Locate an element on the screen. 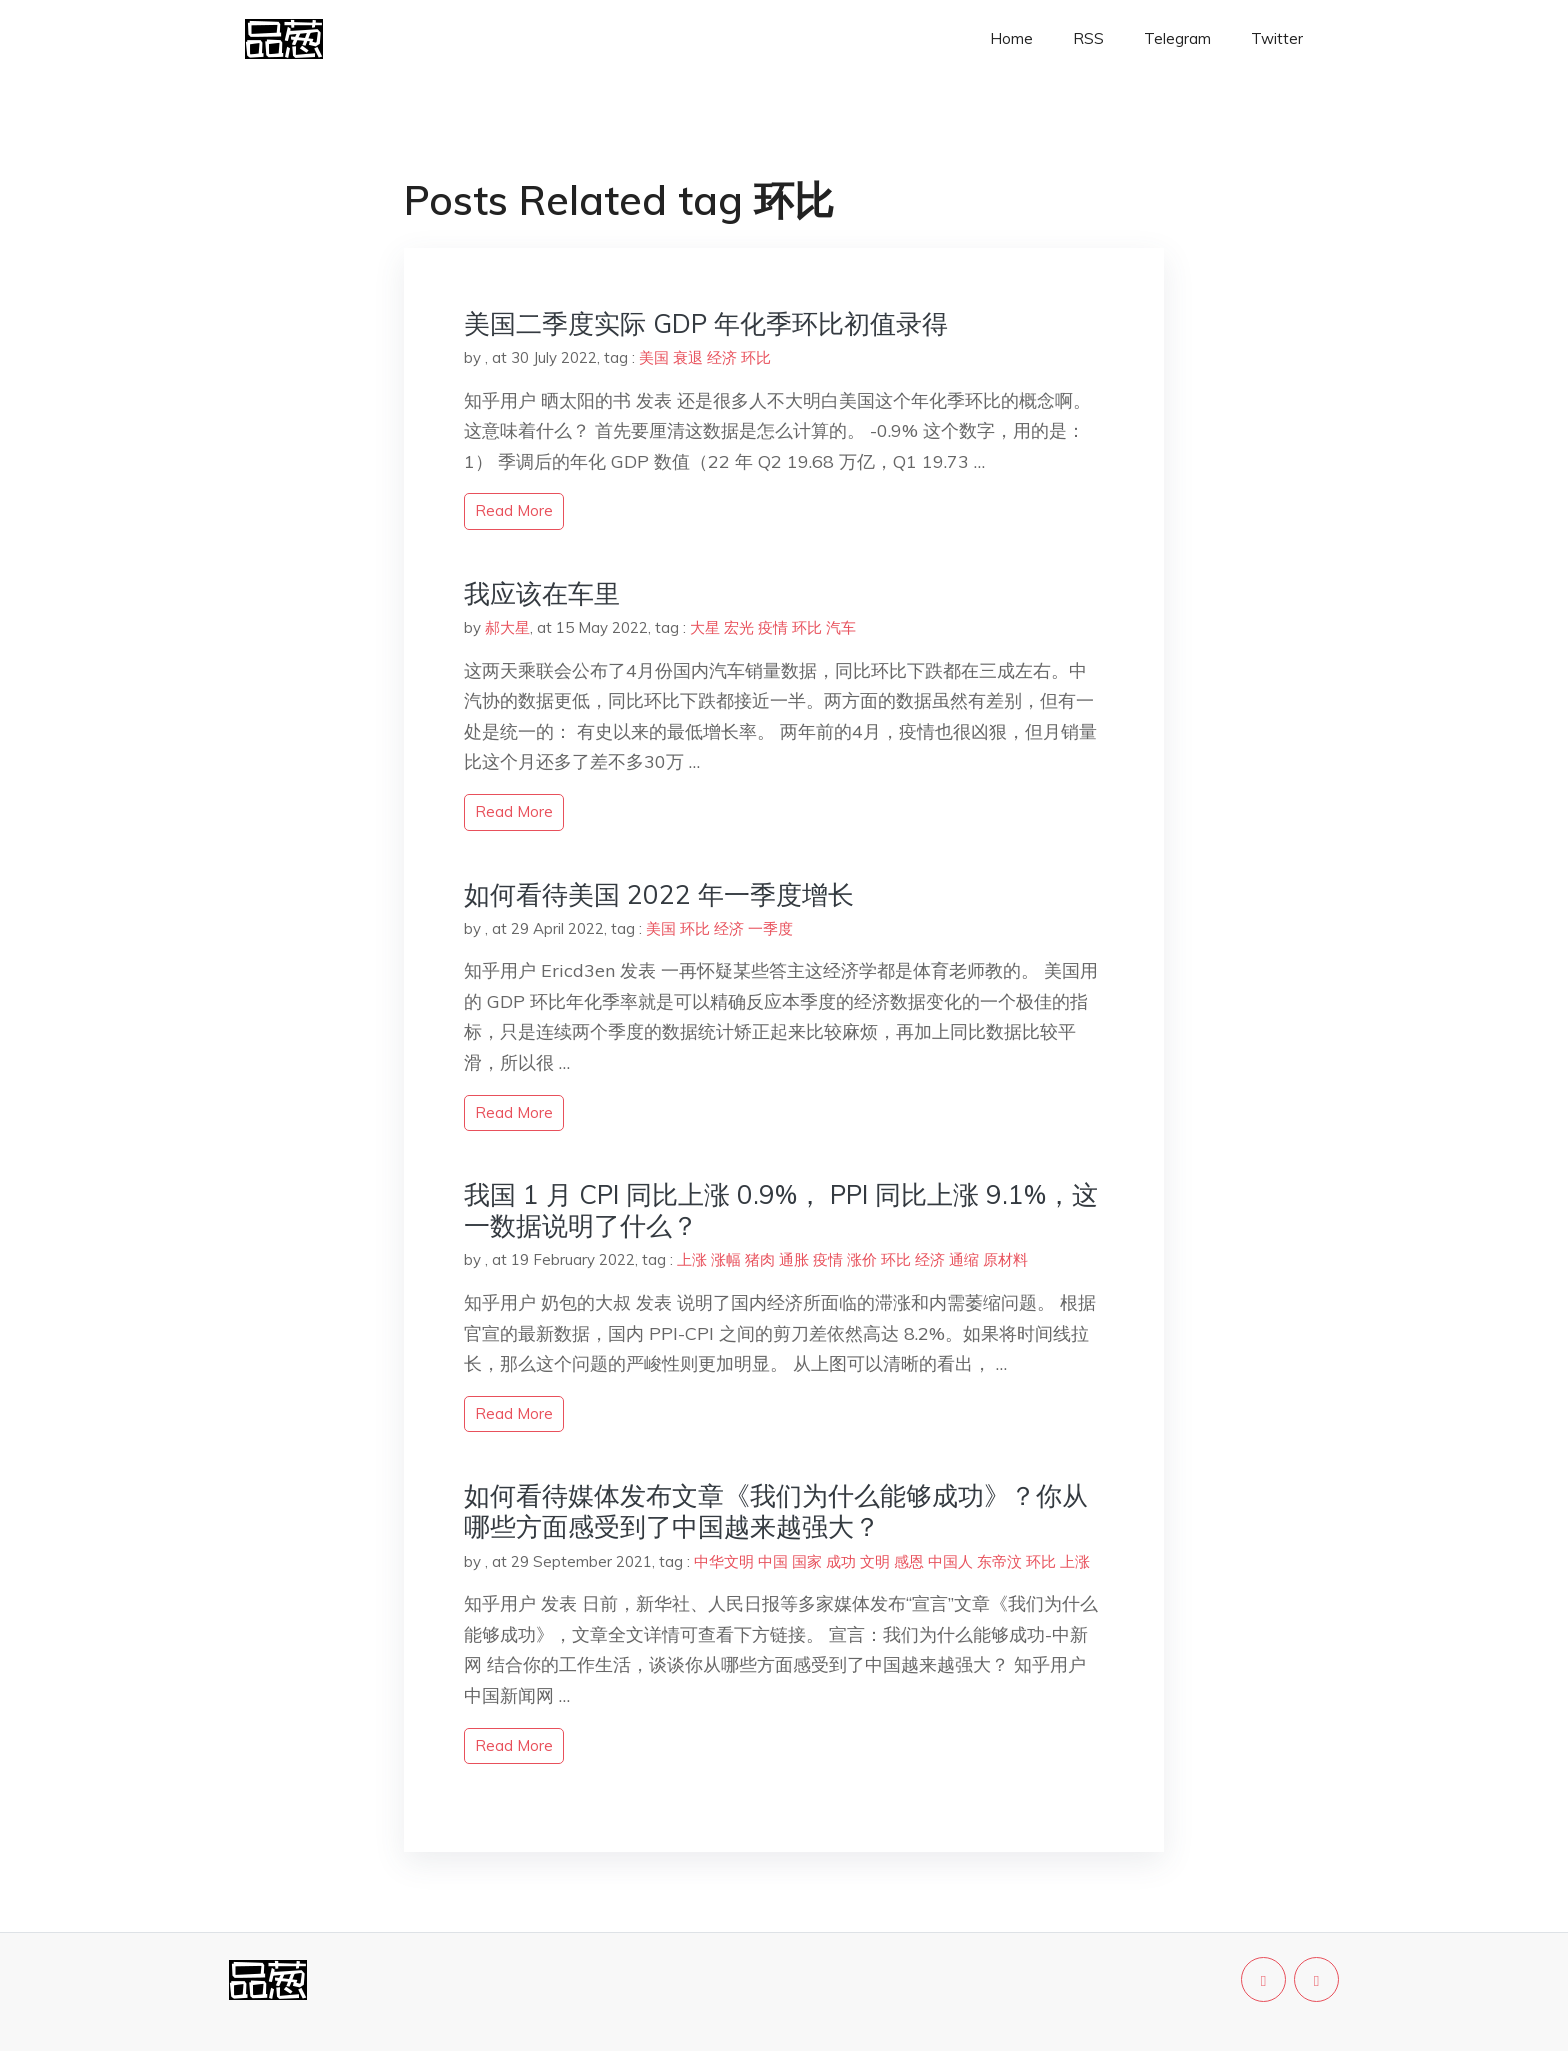 The height and width of the screenshot is (2051, 1568). 疫情 is located at coordinates (773, 627).